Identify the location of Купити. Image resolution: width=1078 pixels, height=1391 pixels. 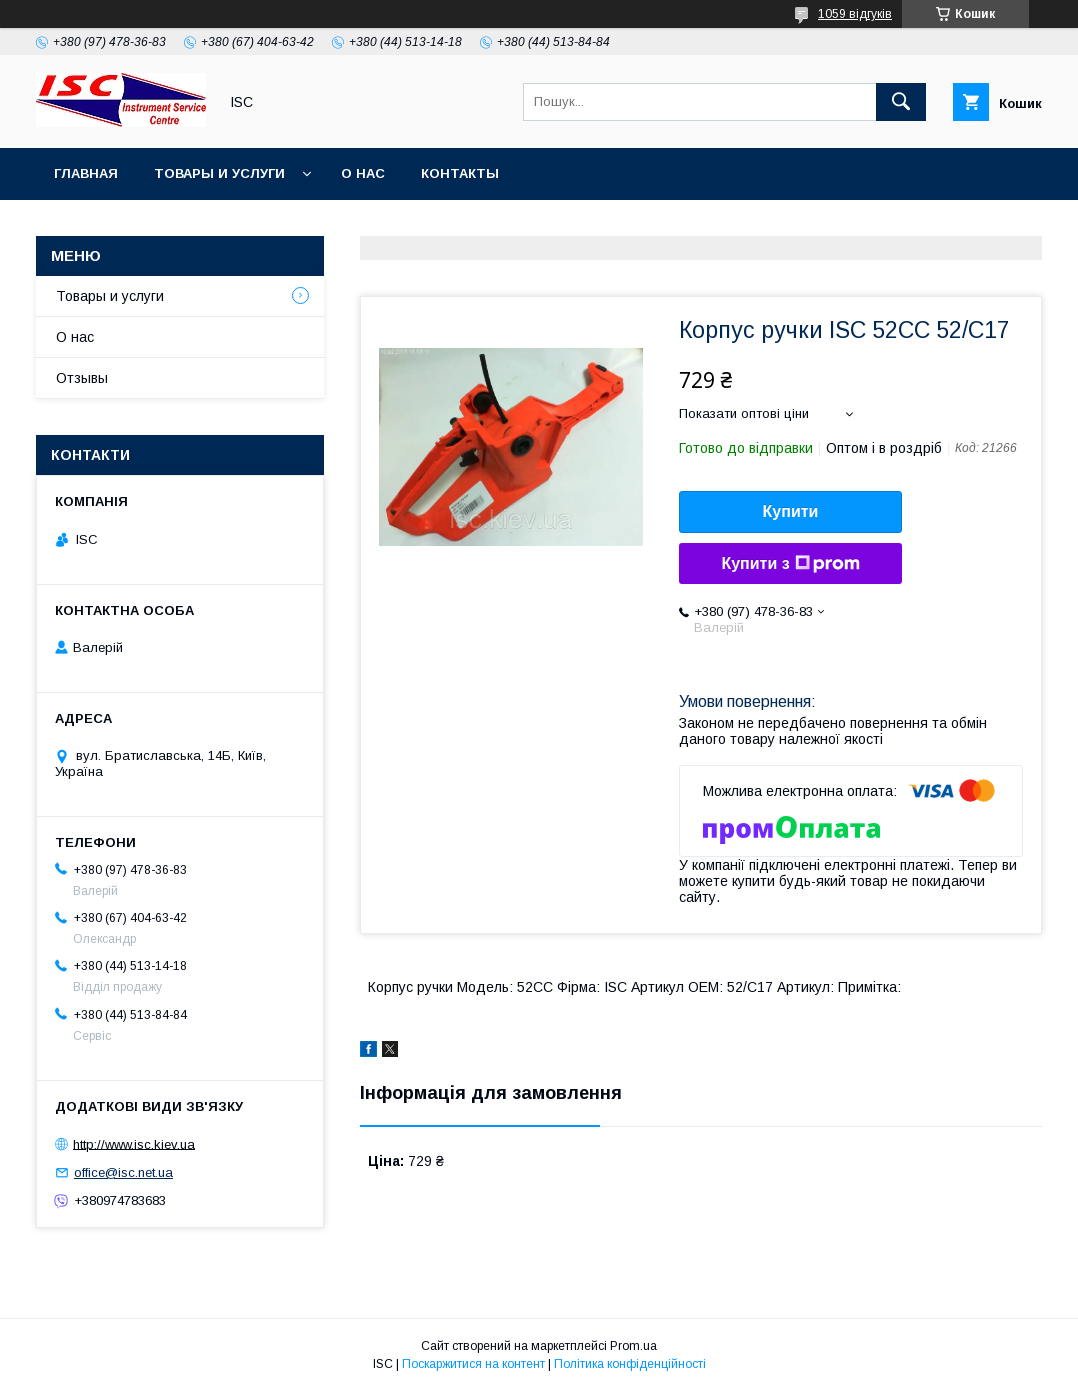
(791, 511).